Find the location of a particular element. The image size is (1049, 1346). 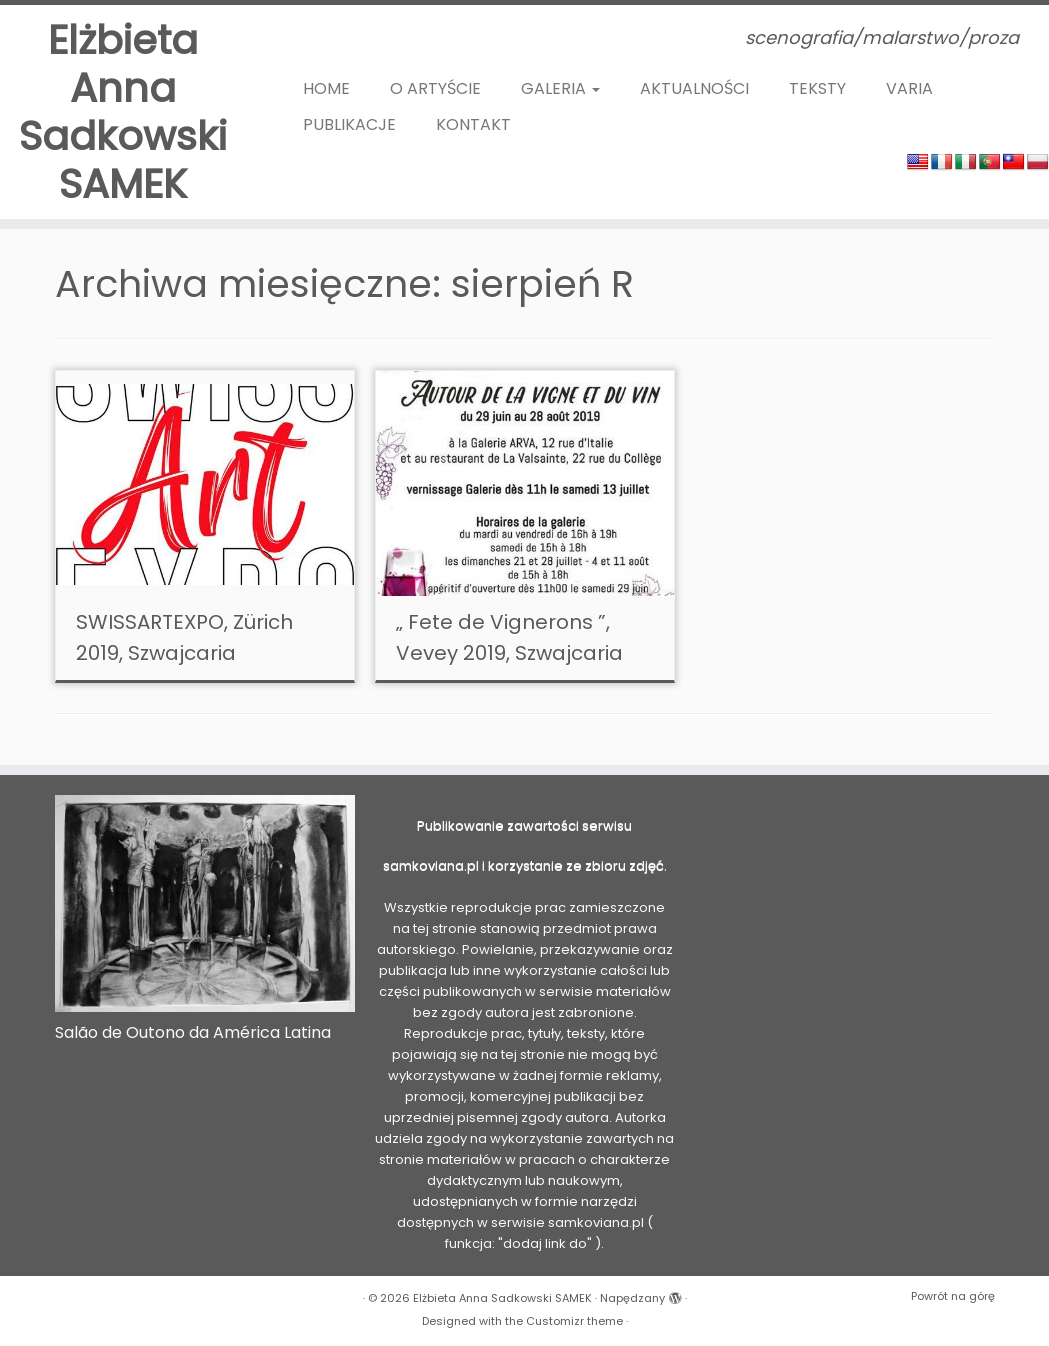

O ARTYŚCIE is located at coordinates (435, 88).